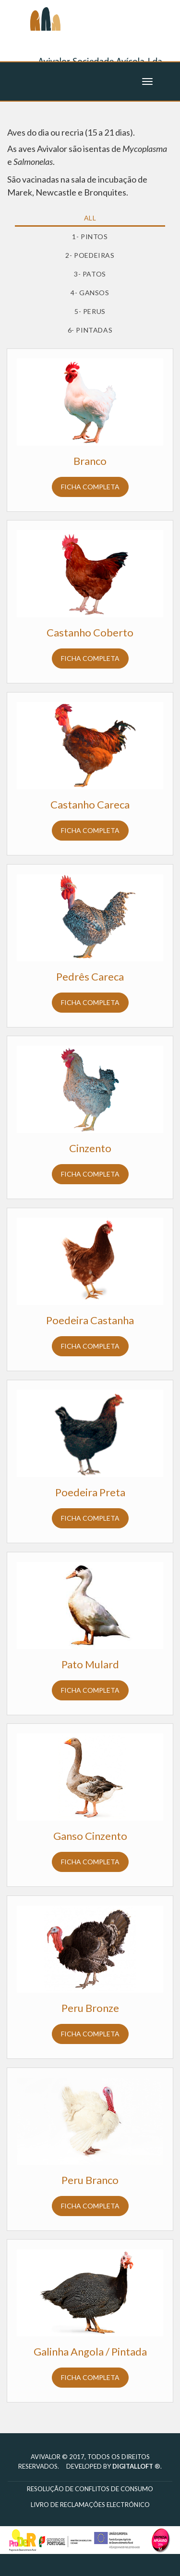 The width and height of the screenshot is (180, 2576). I want to click on Cinzento, so click(90, 1148).